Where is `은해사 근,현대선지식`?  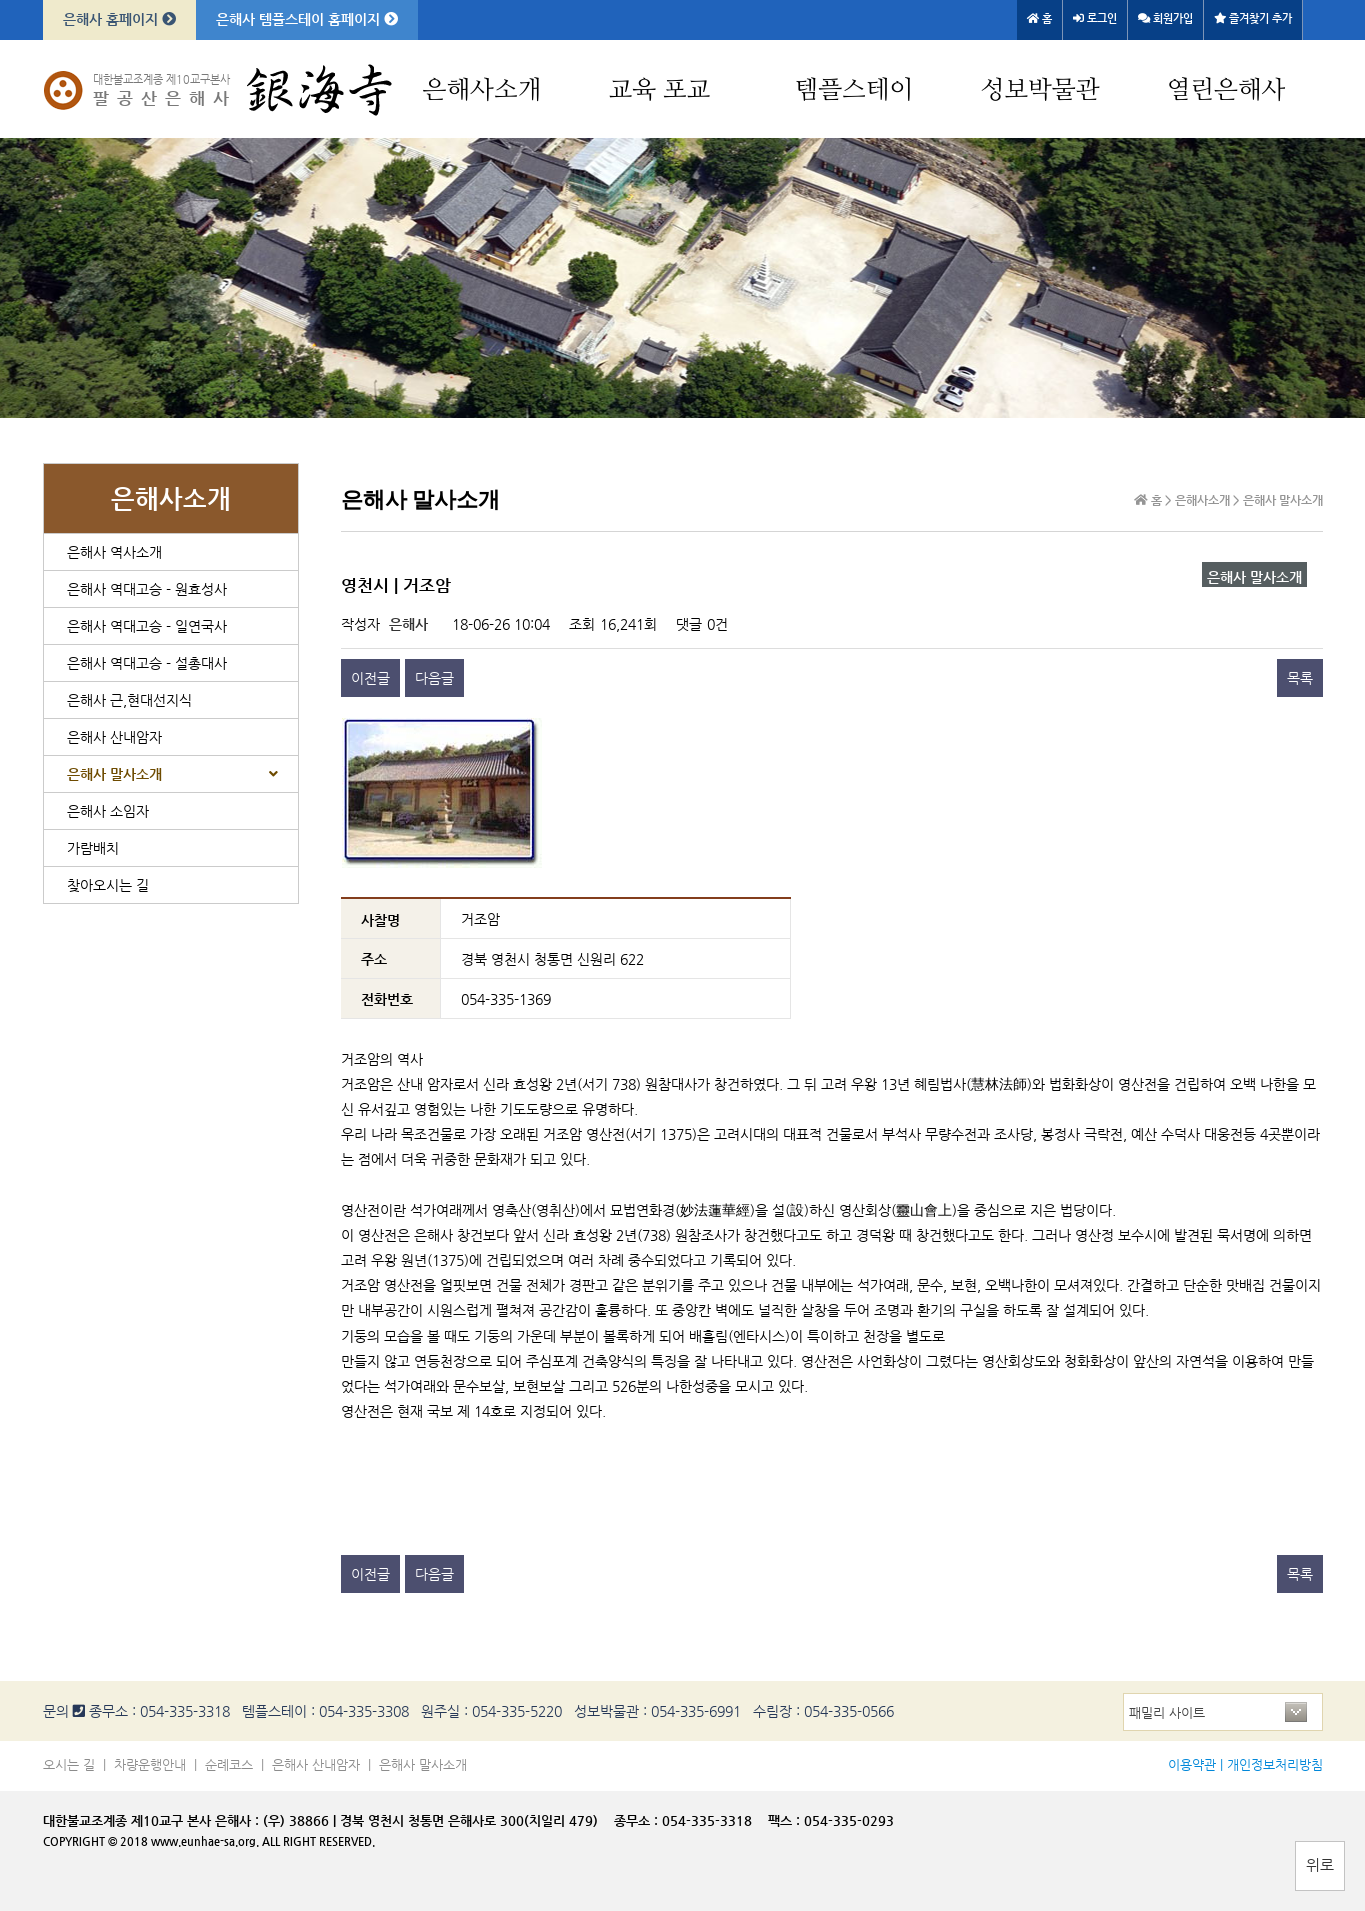
은해사 근,현대선지식 is located at coordinates (129, 700).